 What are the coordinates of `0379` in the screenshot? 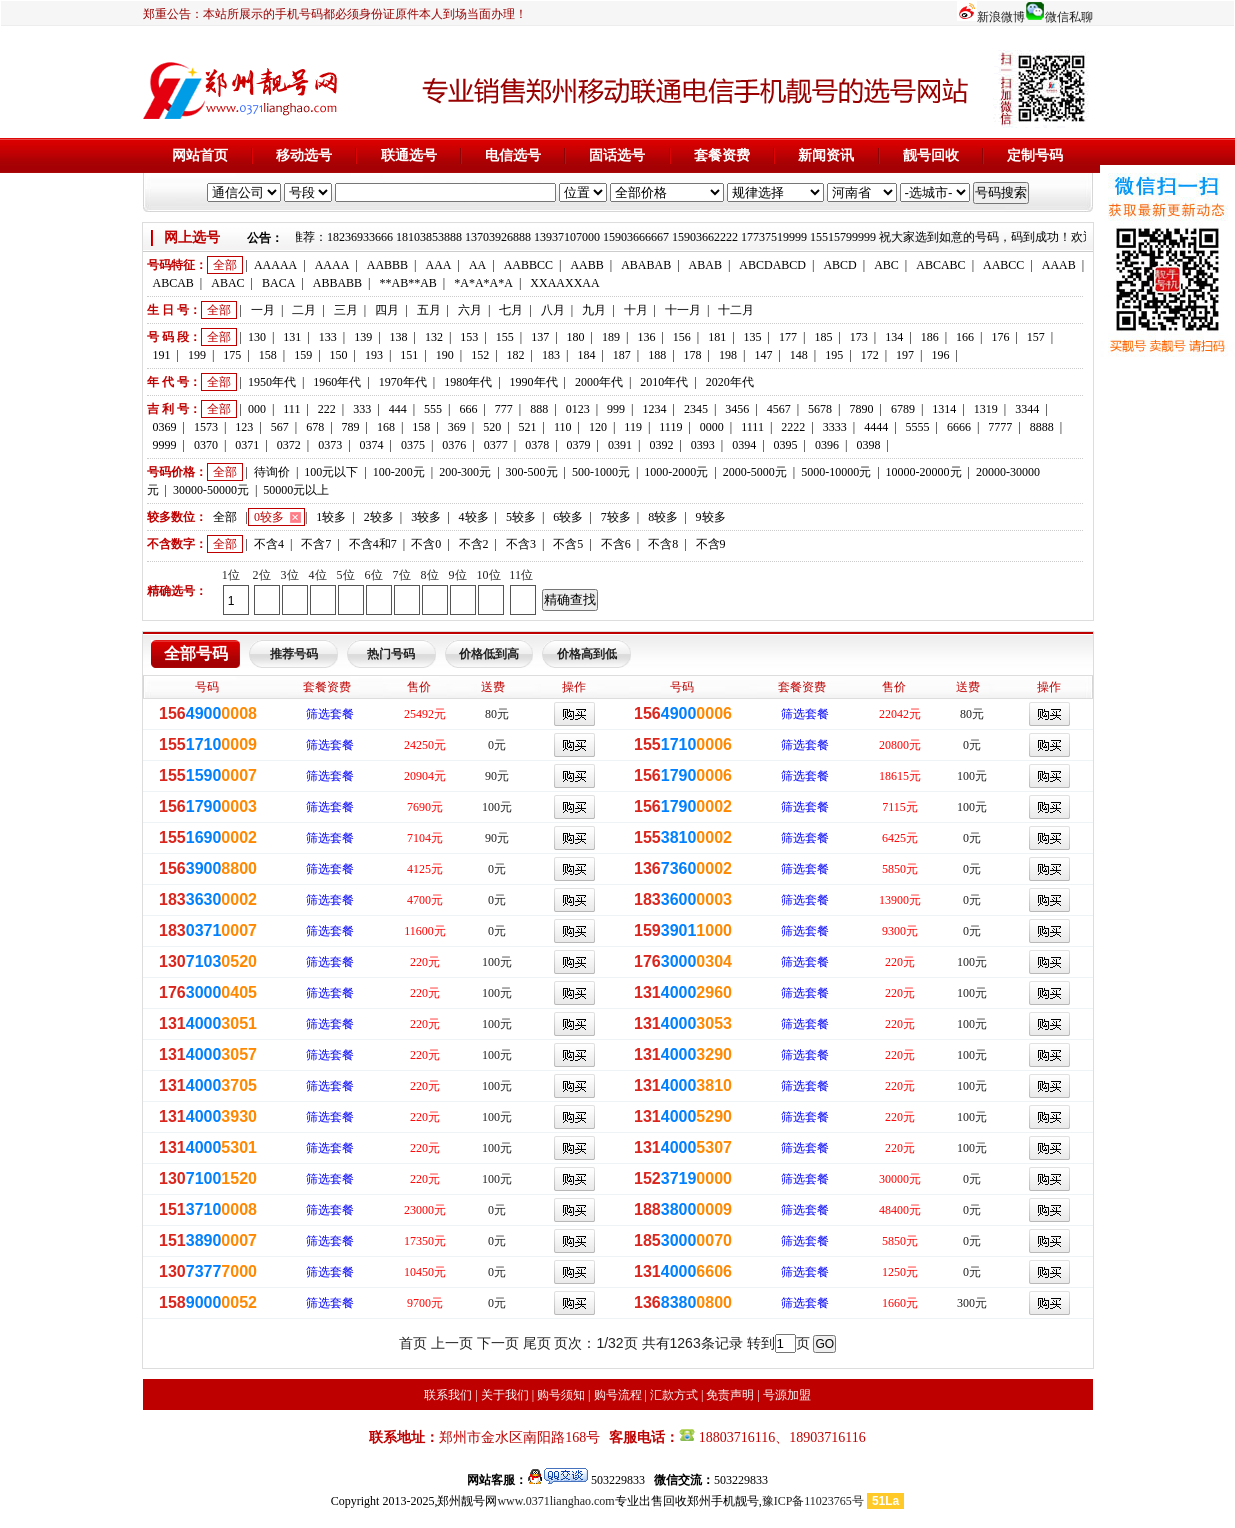 It's located at (579, 445).